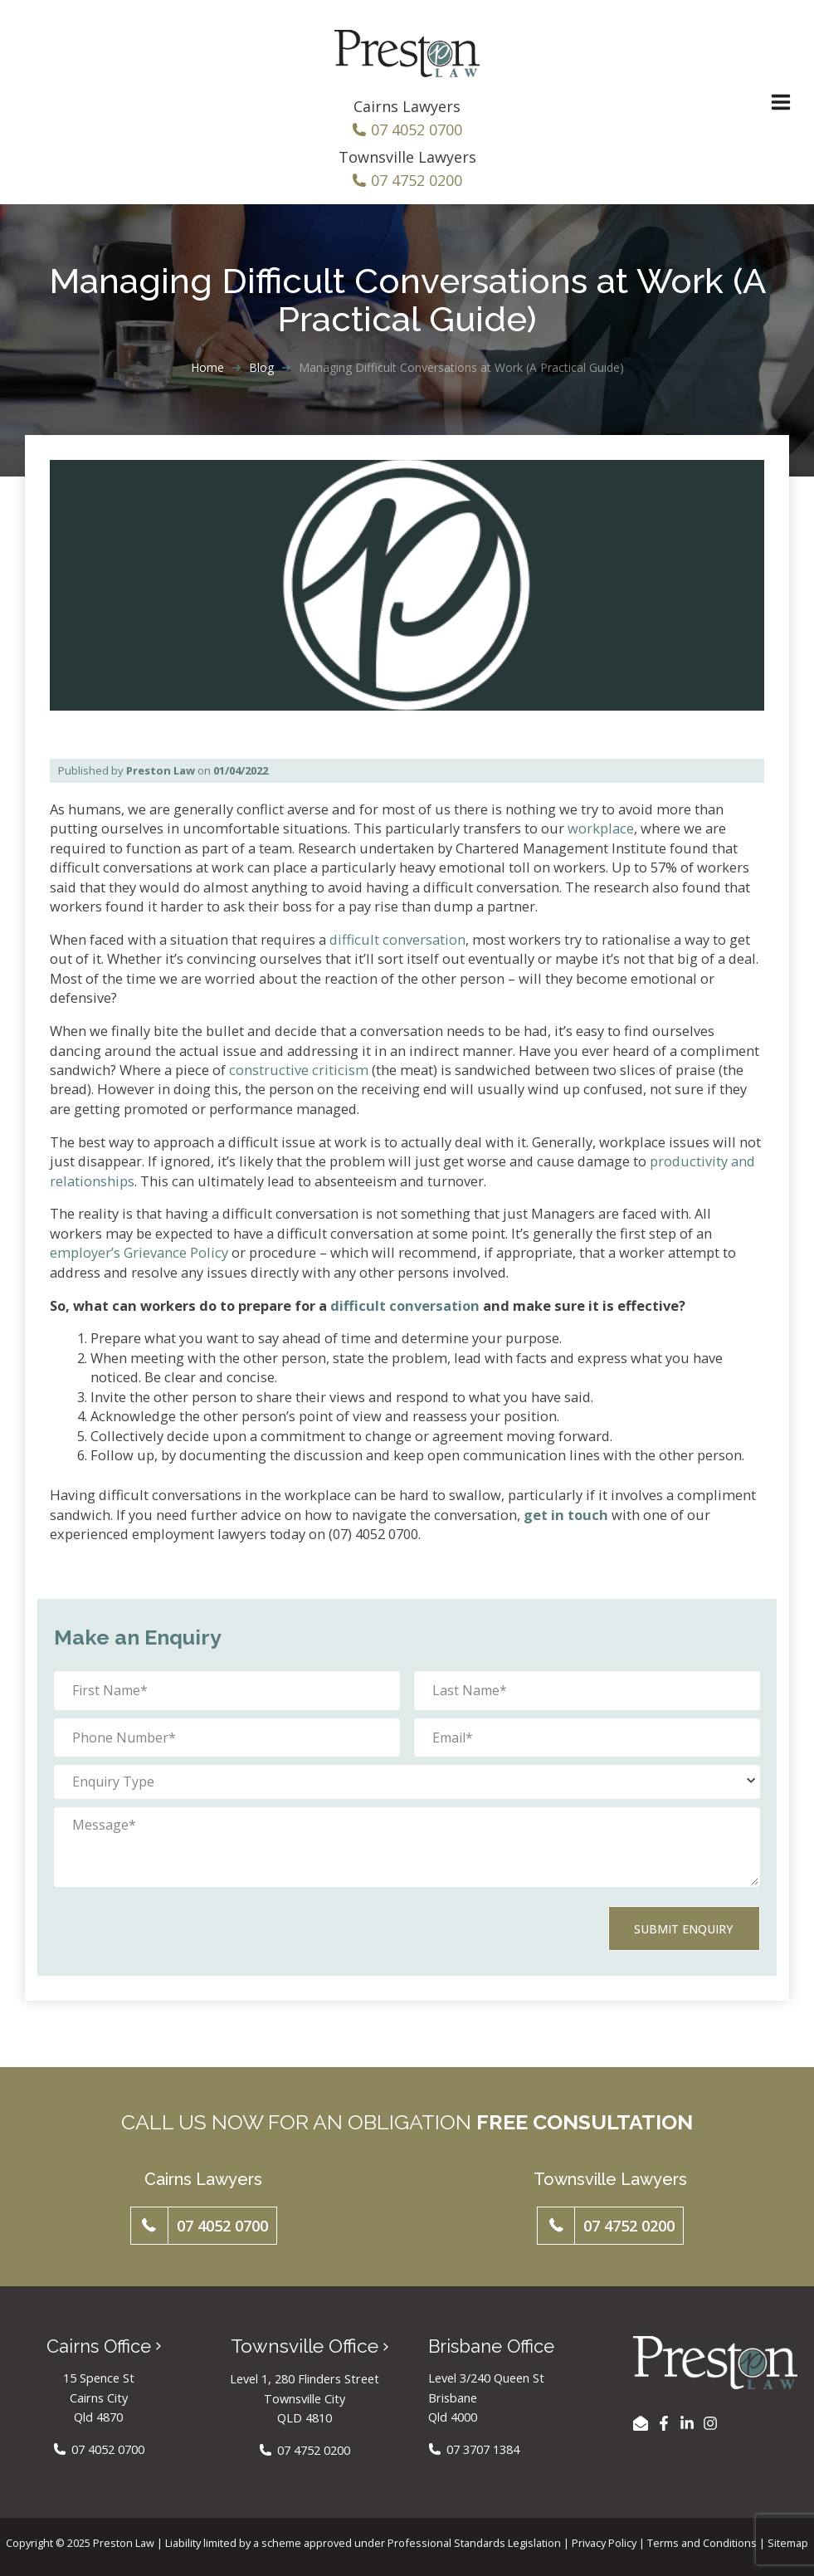 The height and width of the screenshot is (2576, 814). I want to click on [button], so click(203, 2226).